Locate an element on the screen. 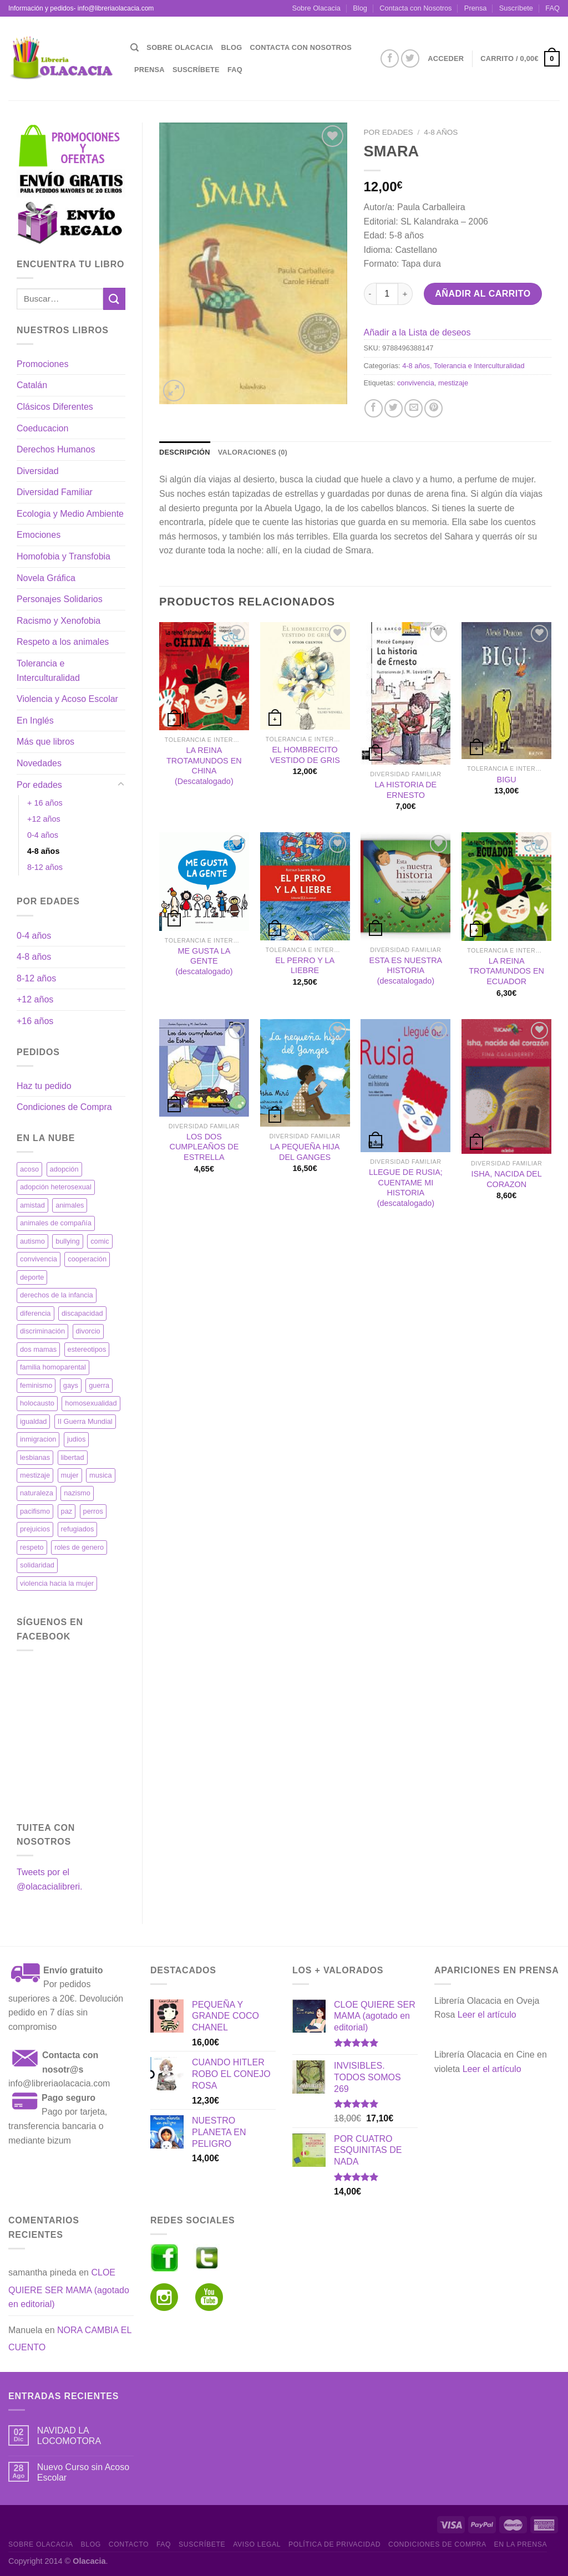 This screenshot has width=568, height=2576. Nuevo Curso sin Acoso Escolar is located at coordinates (83, 2472).